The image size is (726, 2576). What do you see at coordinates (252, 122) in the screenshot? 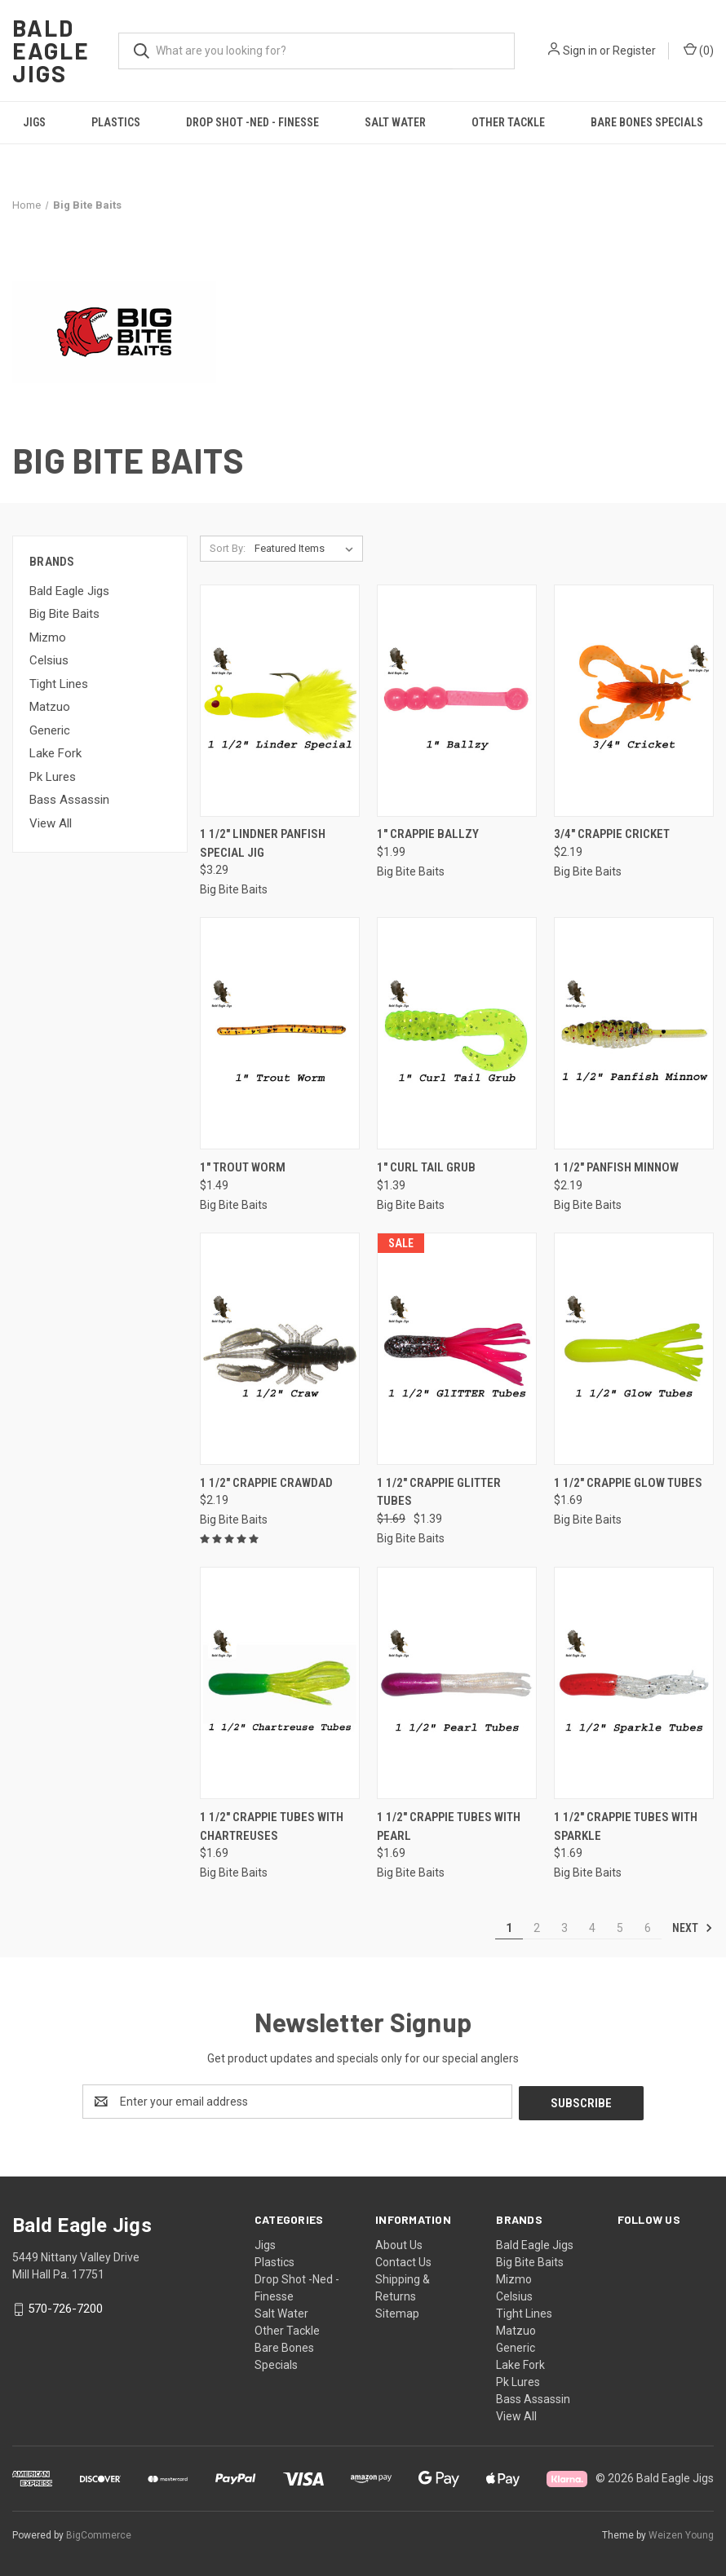
I see `Drop Shot -Ned - Finesse` at bounding box center [252, 122].